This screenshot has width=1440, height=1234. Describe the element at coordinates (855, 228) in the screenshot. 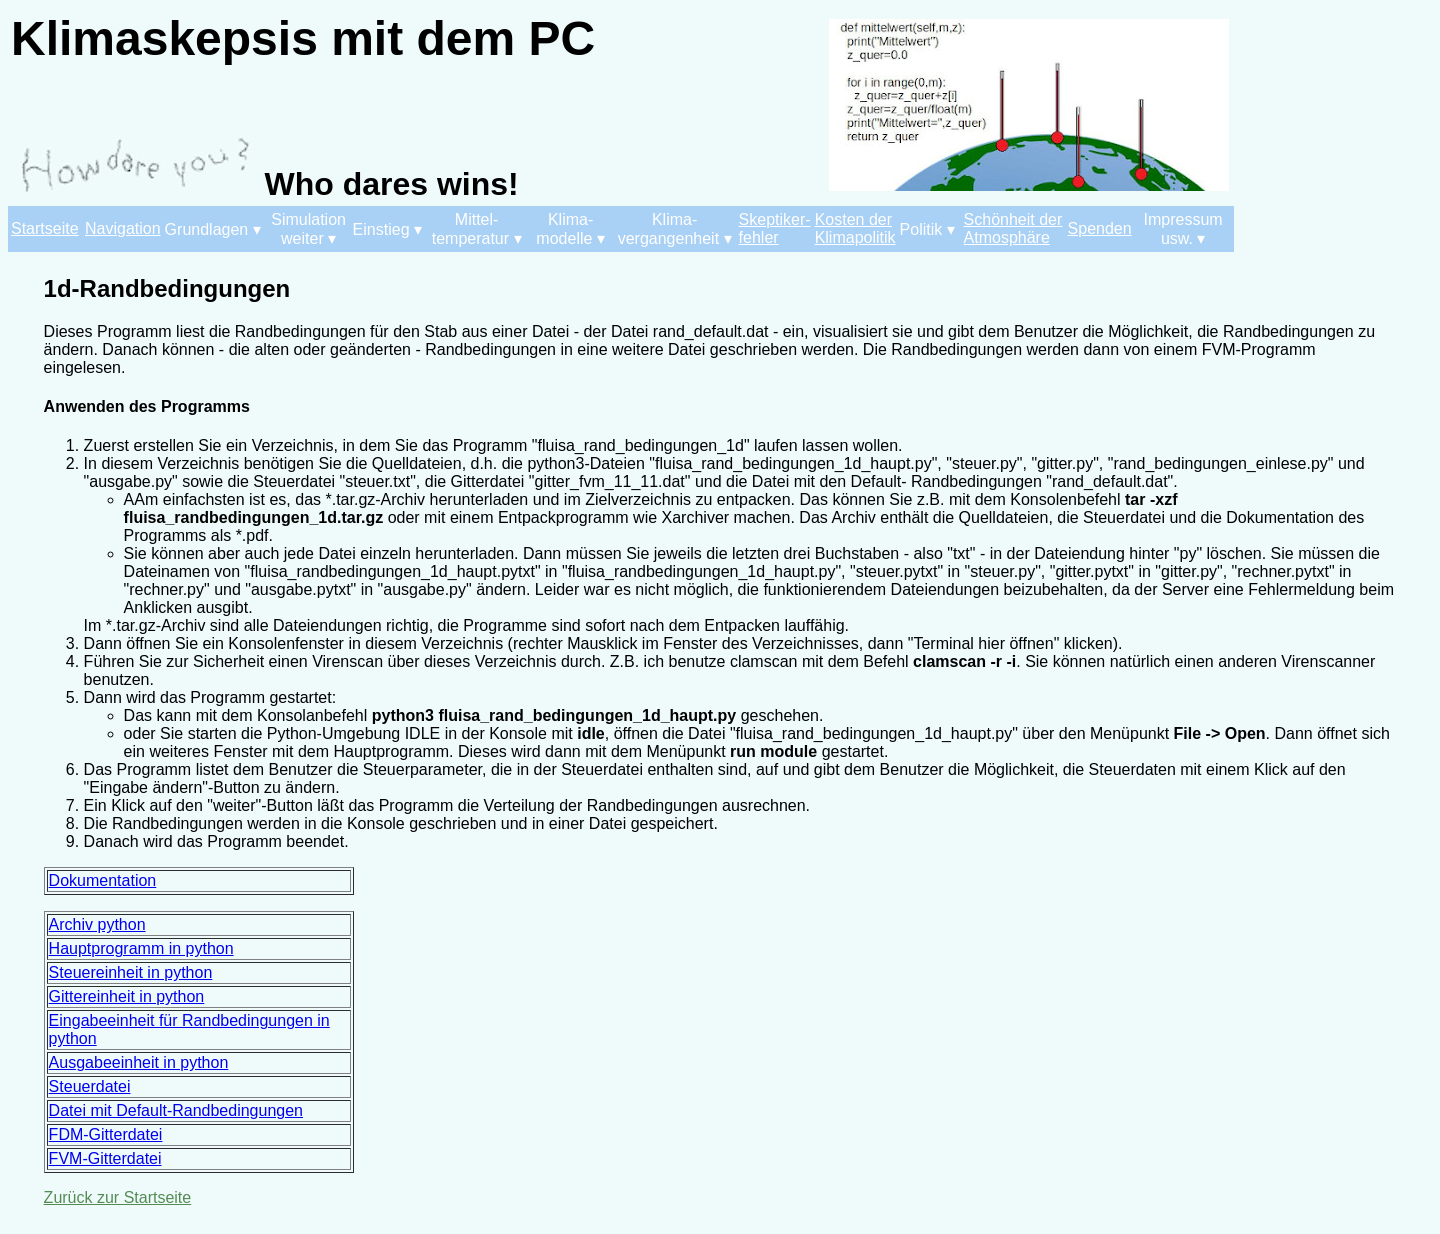

I see `Kosten der Klimapolitik` at that location.